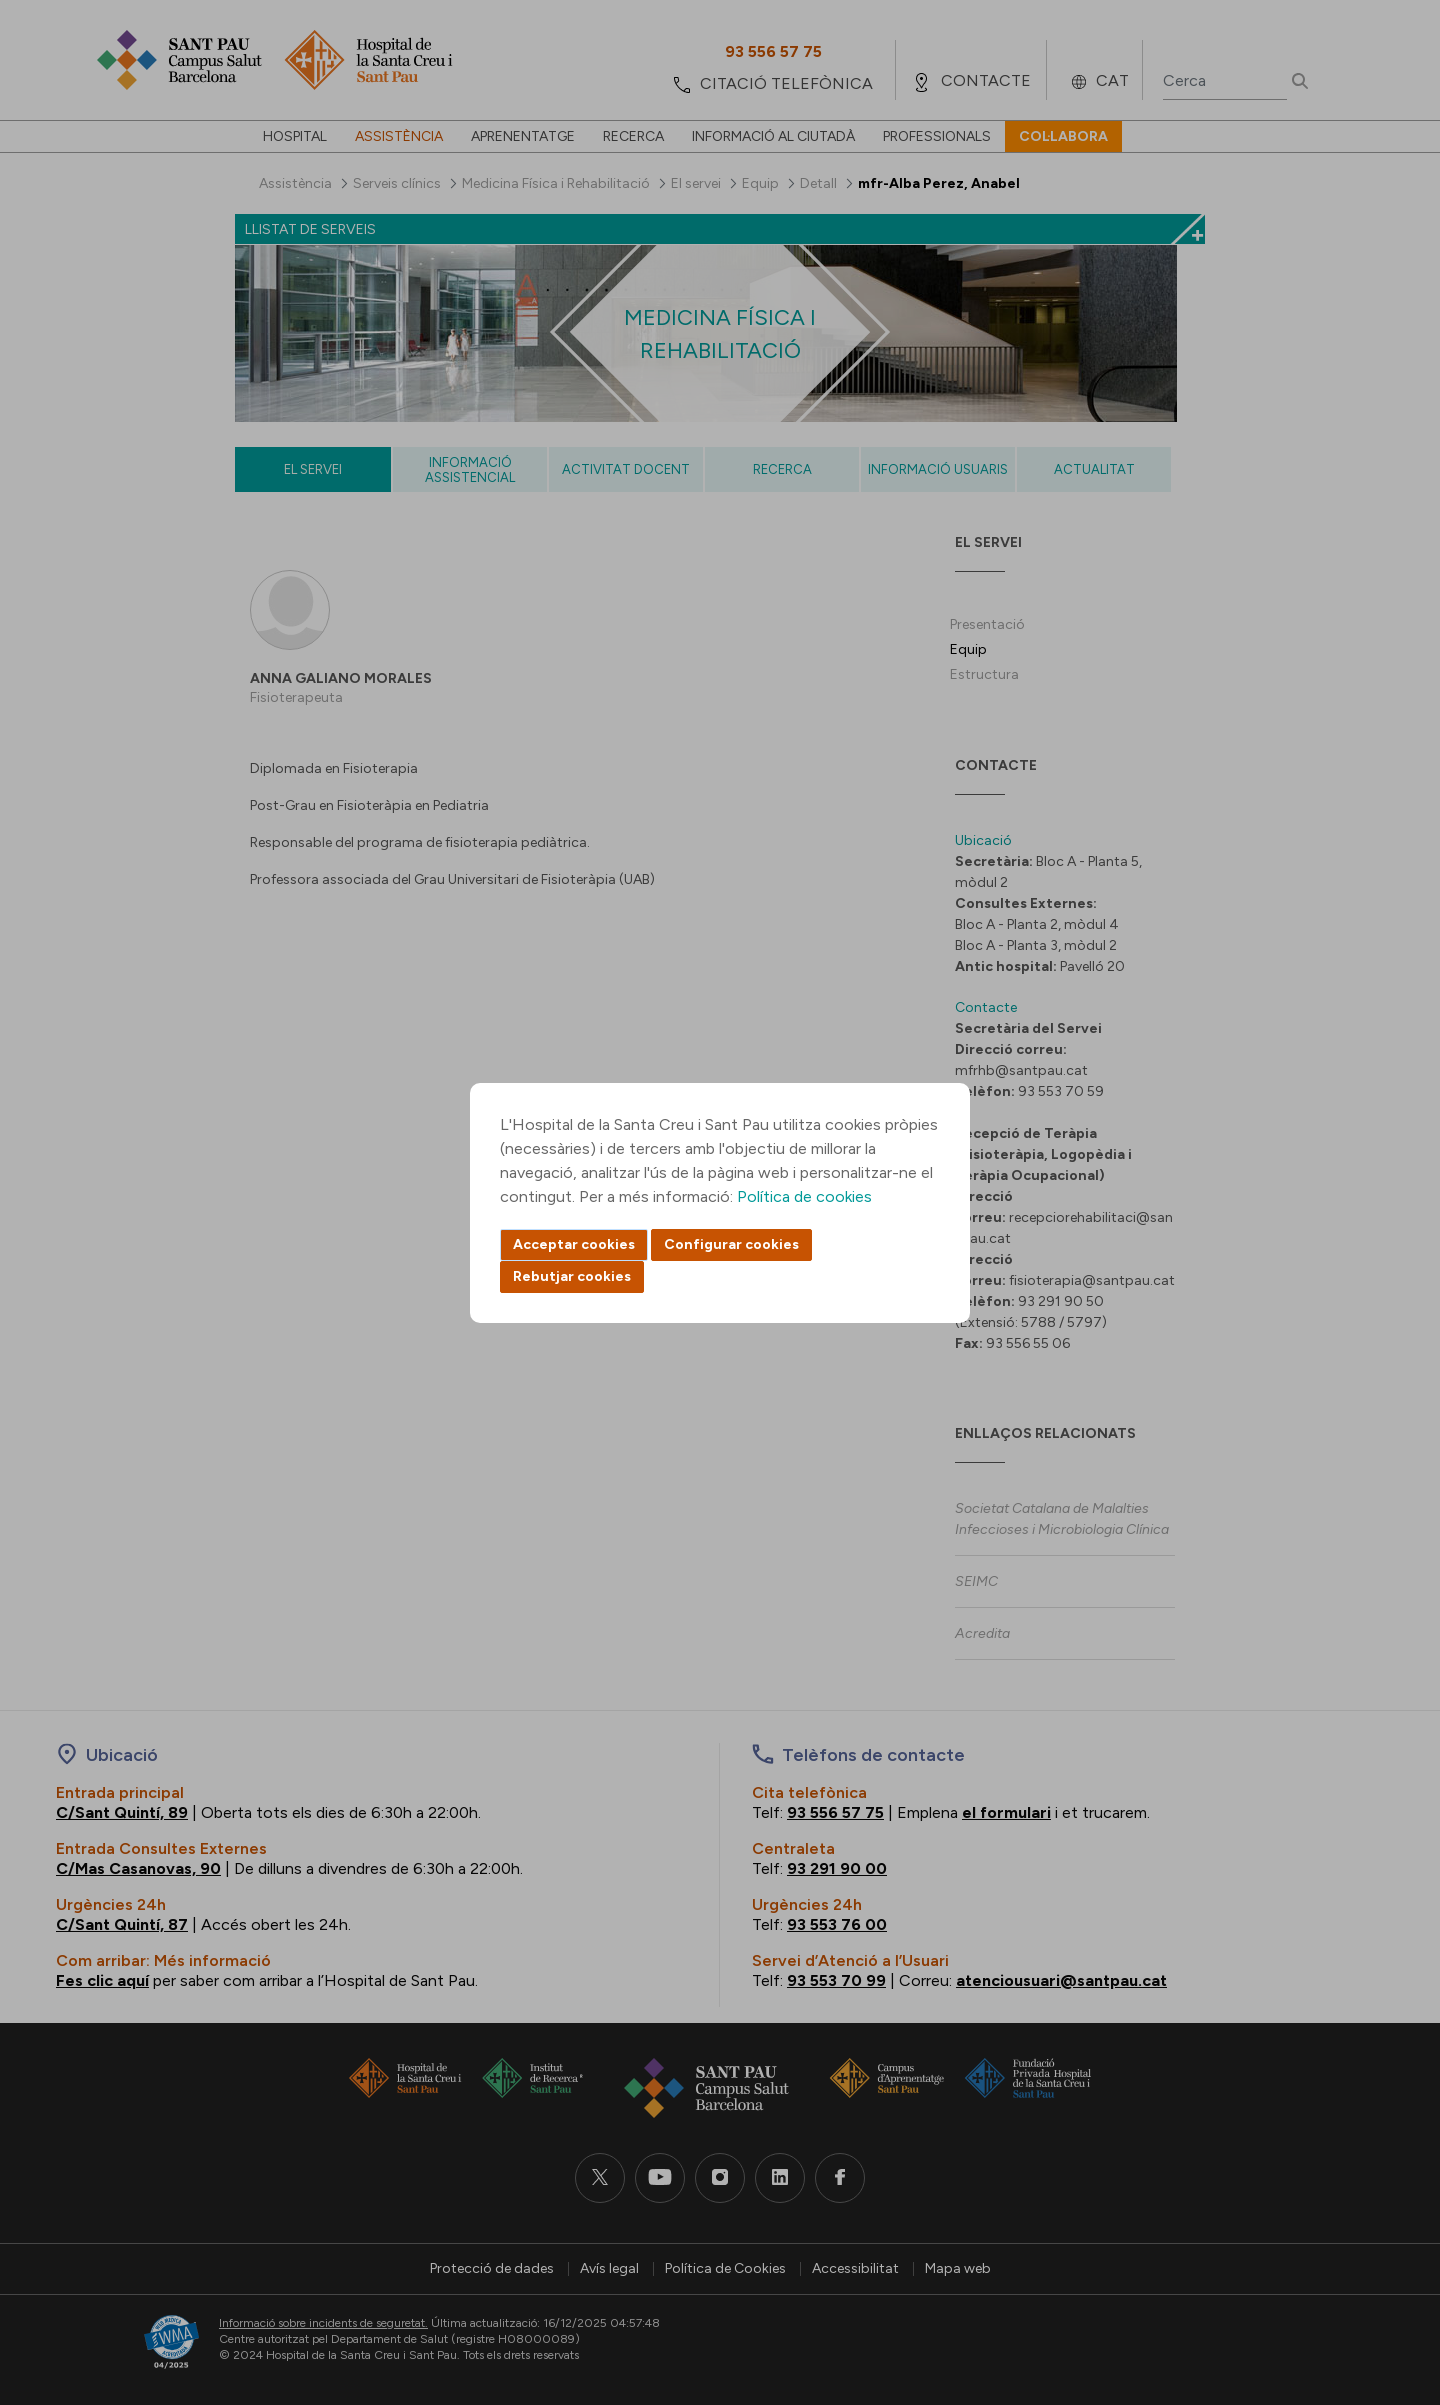  What do you see at coordinates (572, 1276) in the screenshot?
I see `Rebutjar cookies` at bounding box center [572, 1276].